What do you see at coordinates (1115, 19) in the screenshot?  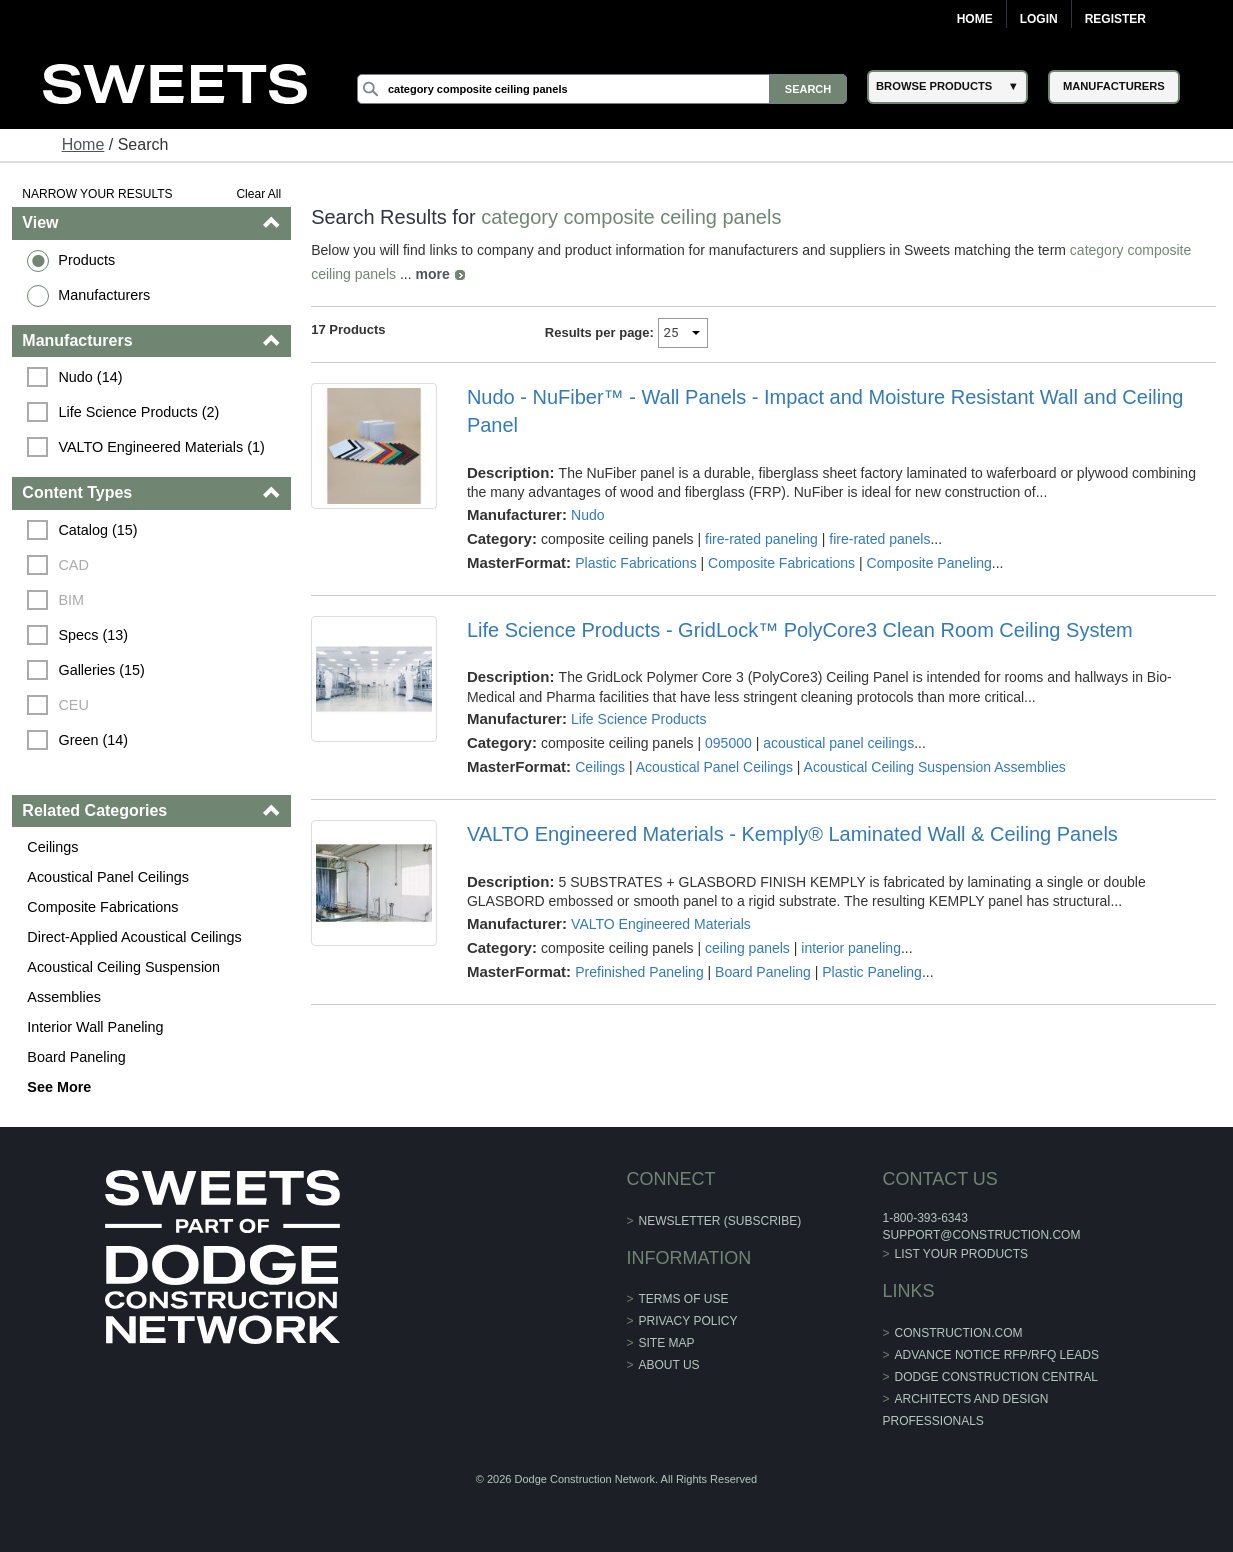 I see `Register` at bounding box center [1115, 19].